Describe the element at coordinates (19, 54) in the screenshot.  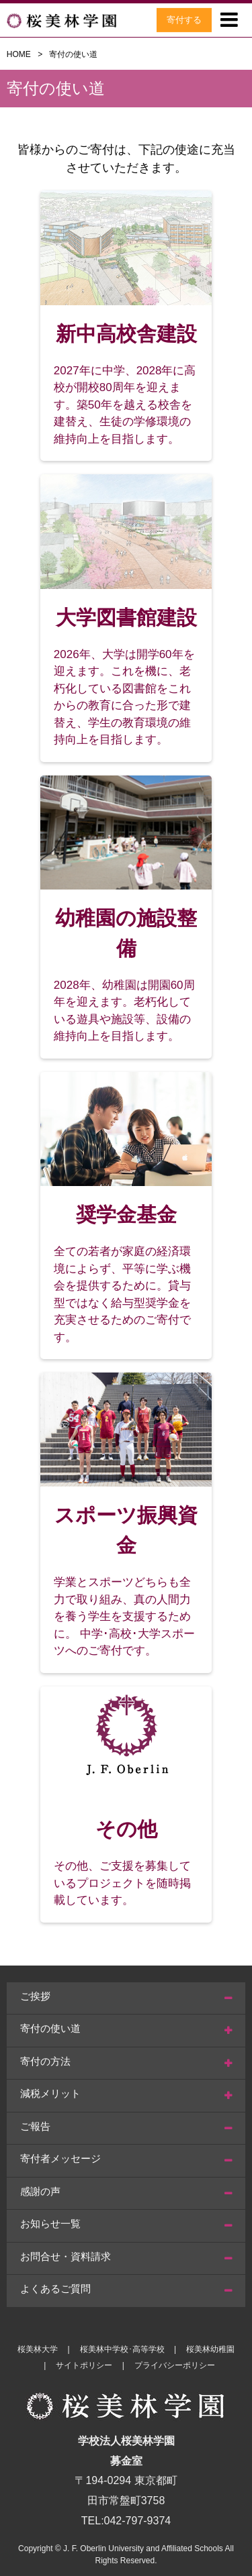
I see `HOME` at that location.